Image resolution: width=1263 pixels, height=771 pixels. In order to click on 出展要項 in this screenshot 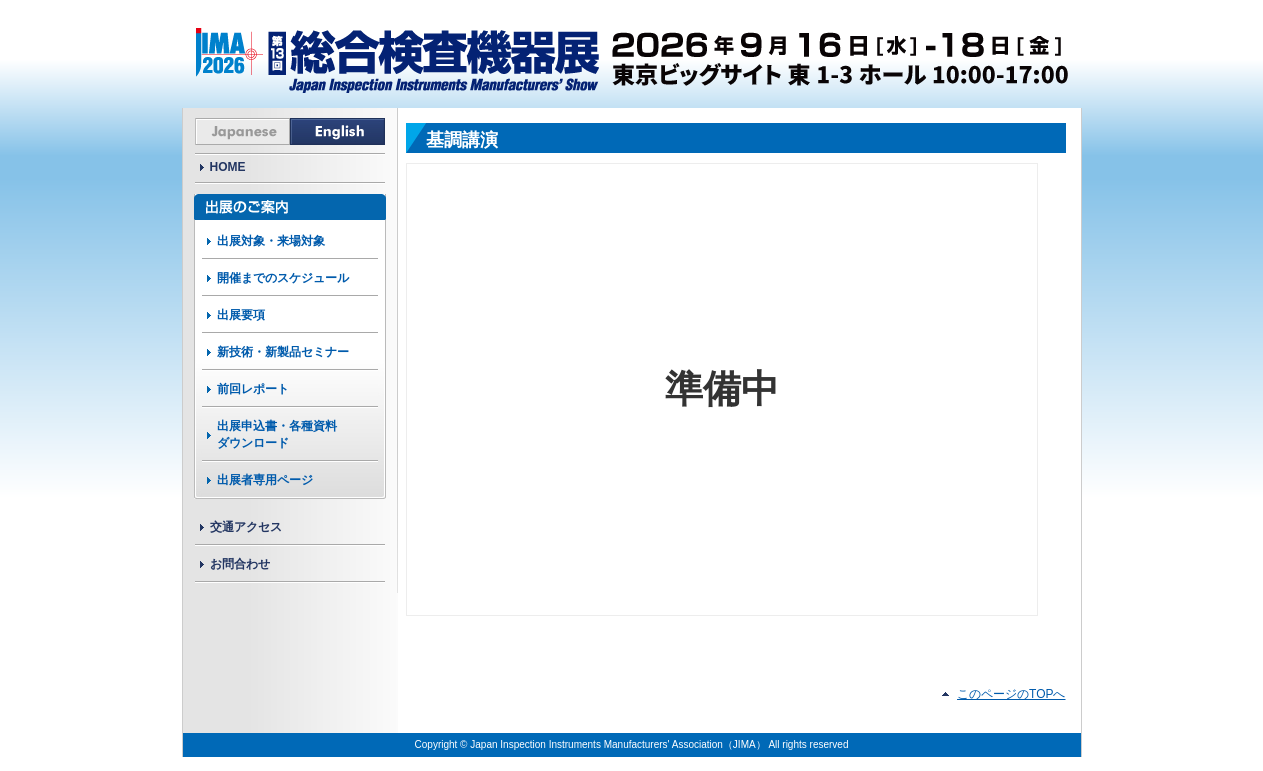, I will do `click(241, 315)`.